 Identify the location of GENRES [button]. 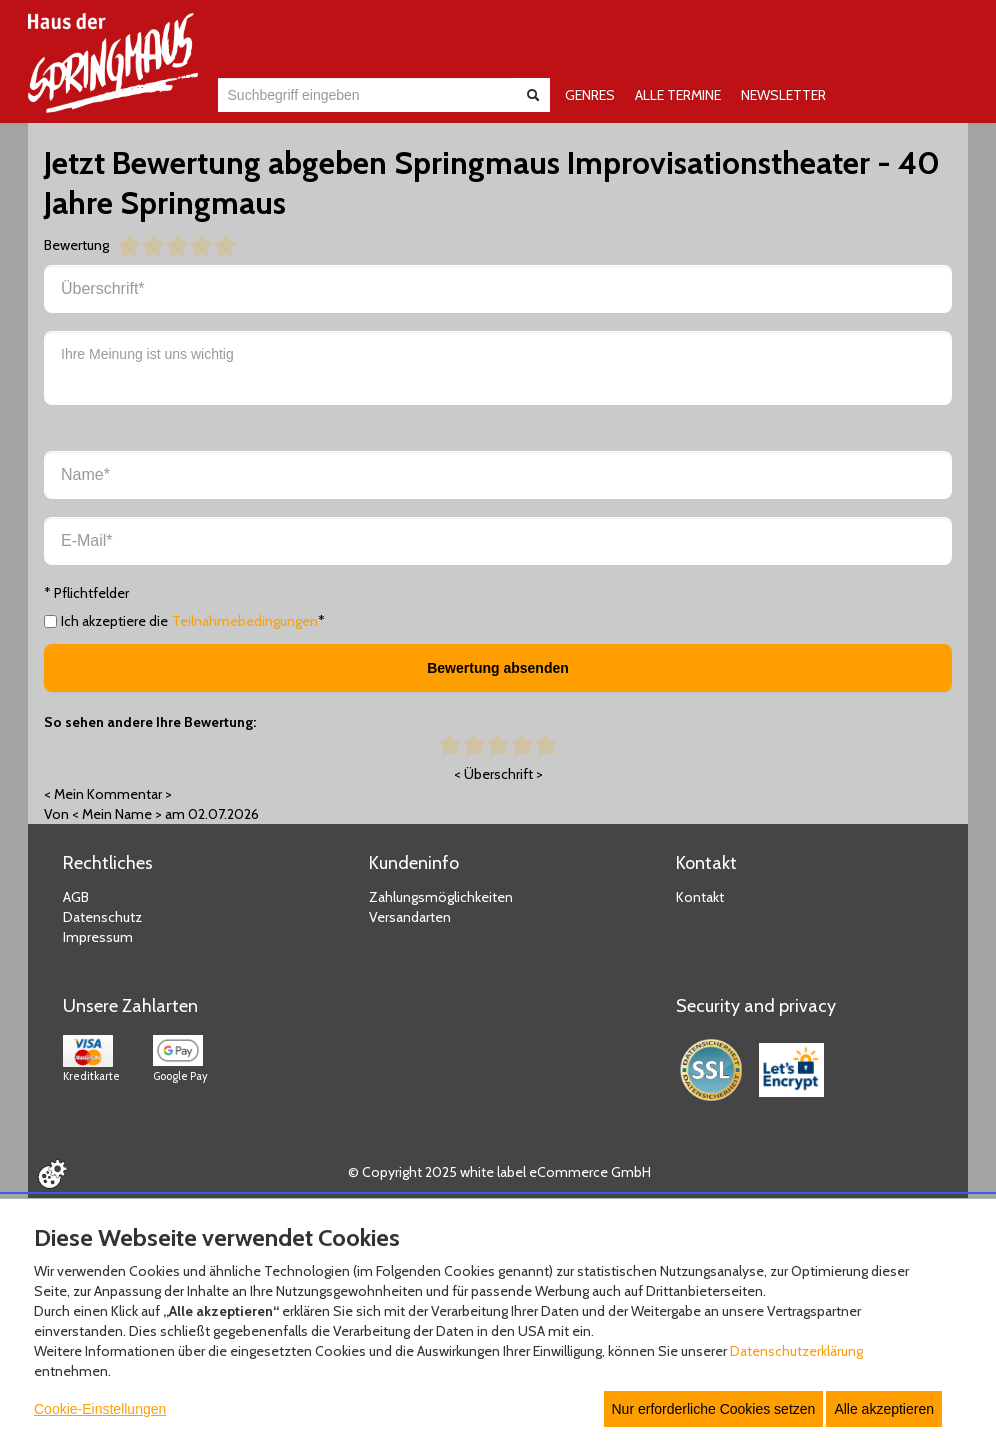
(590, 95).